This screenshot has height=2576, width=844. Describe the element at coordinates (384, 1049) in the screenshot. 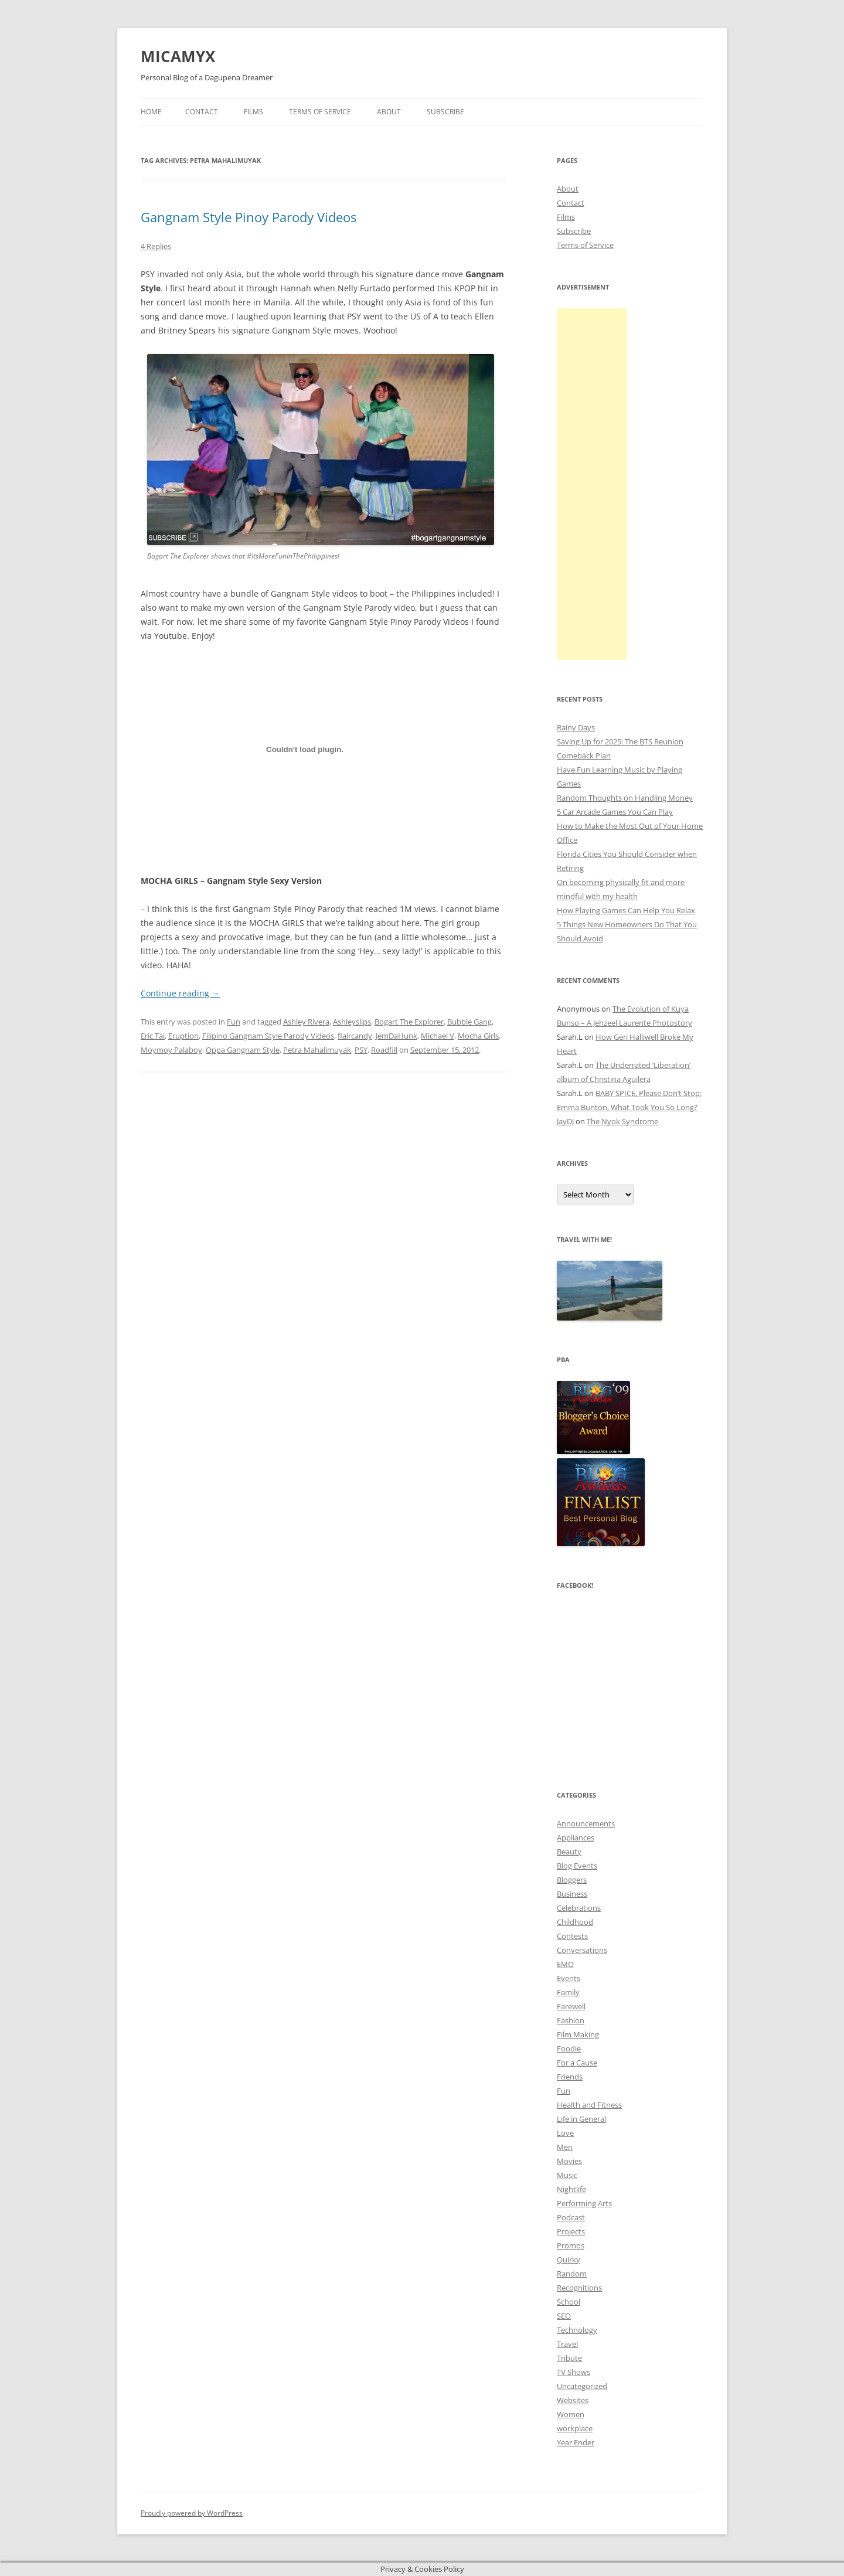

I see `Roadfill` at that location.